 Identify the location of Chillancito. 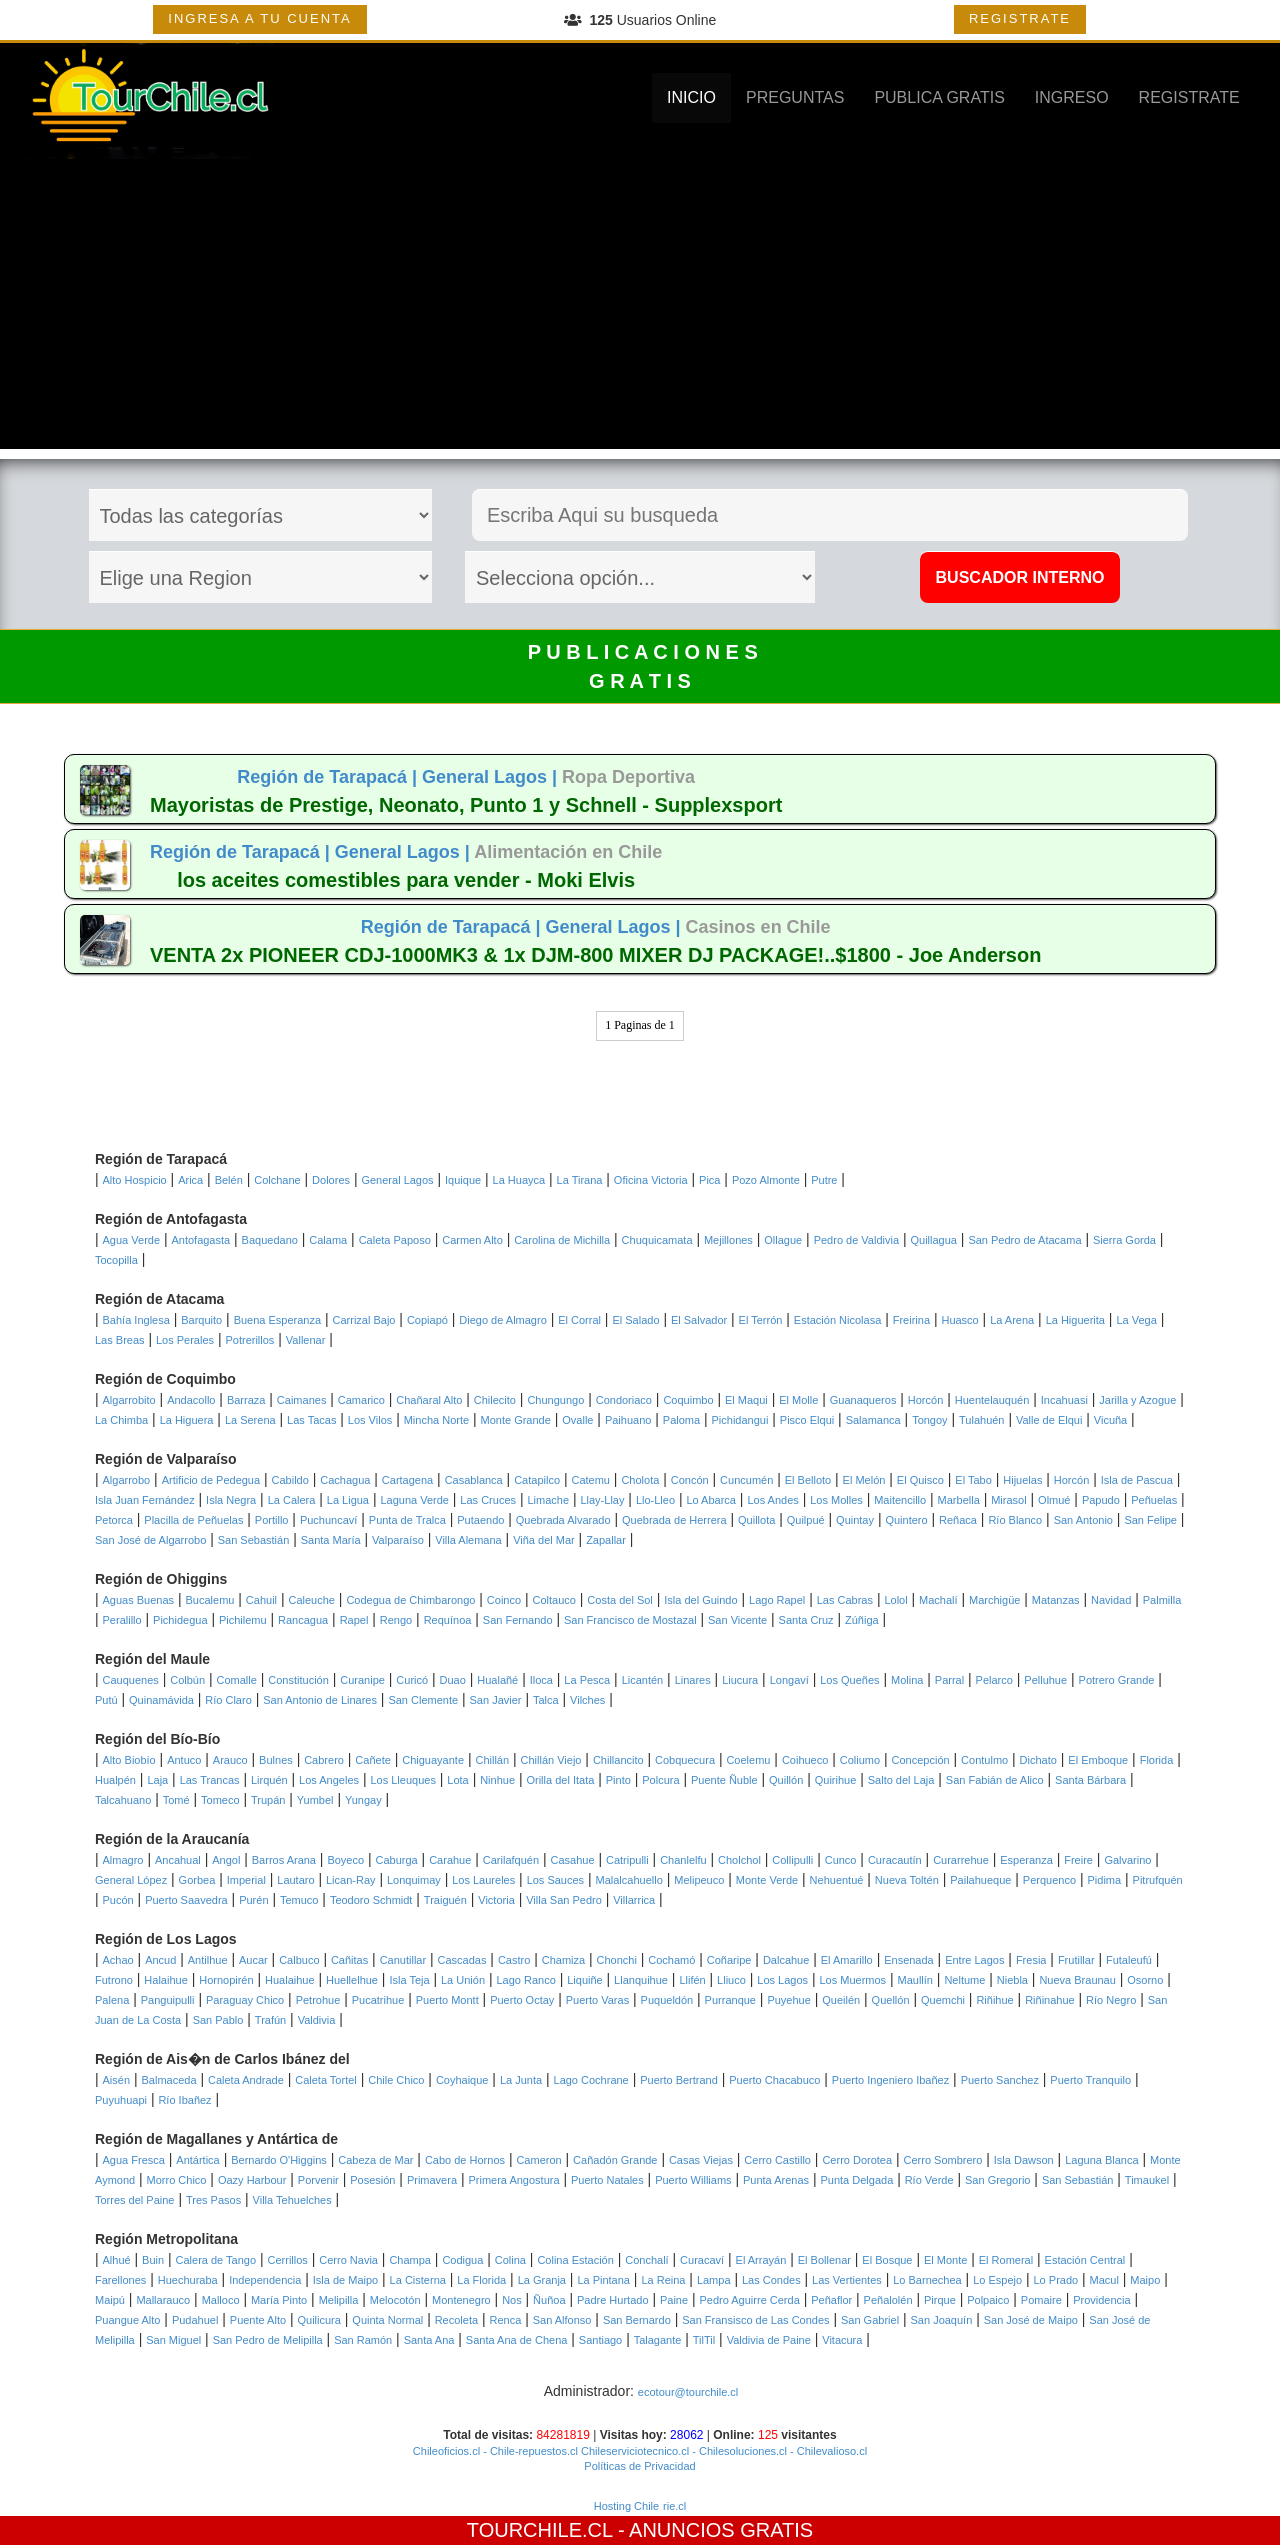
(618, 1760).